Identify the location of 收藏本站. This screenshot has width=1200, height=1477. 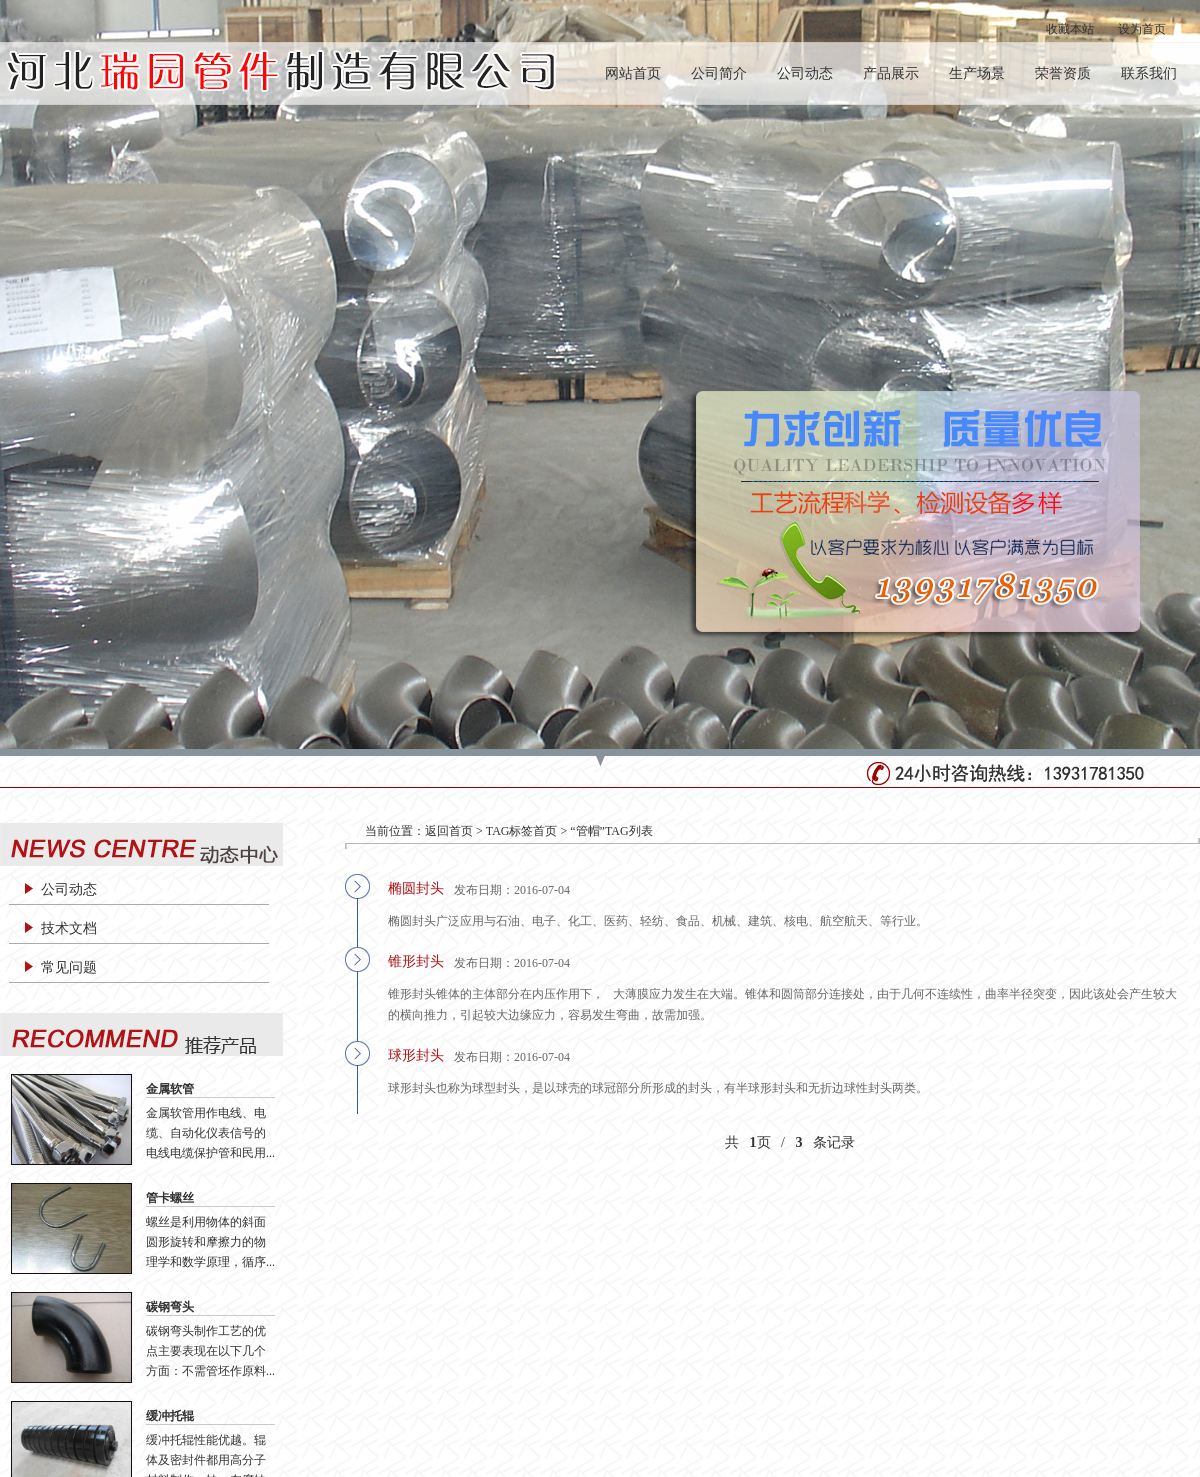
(1070, 29).